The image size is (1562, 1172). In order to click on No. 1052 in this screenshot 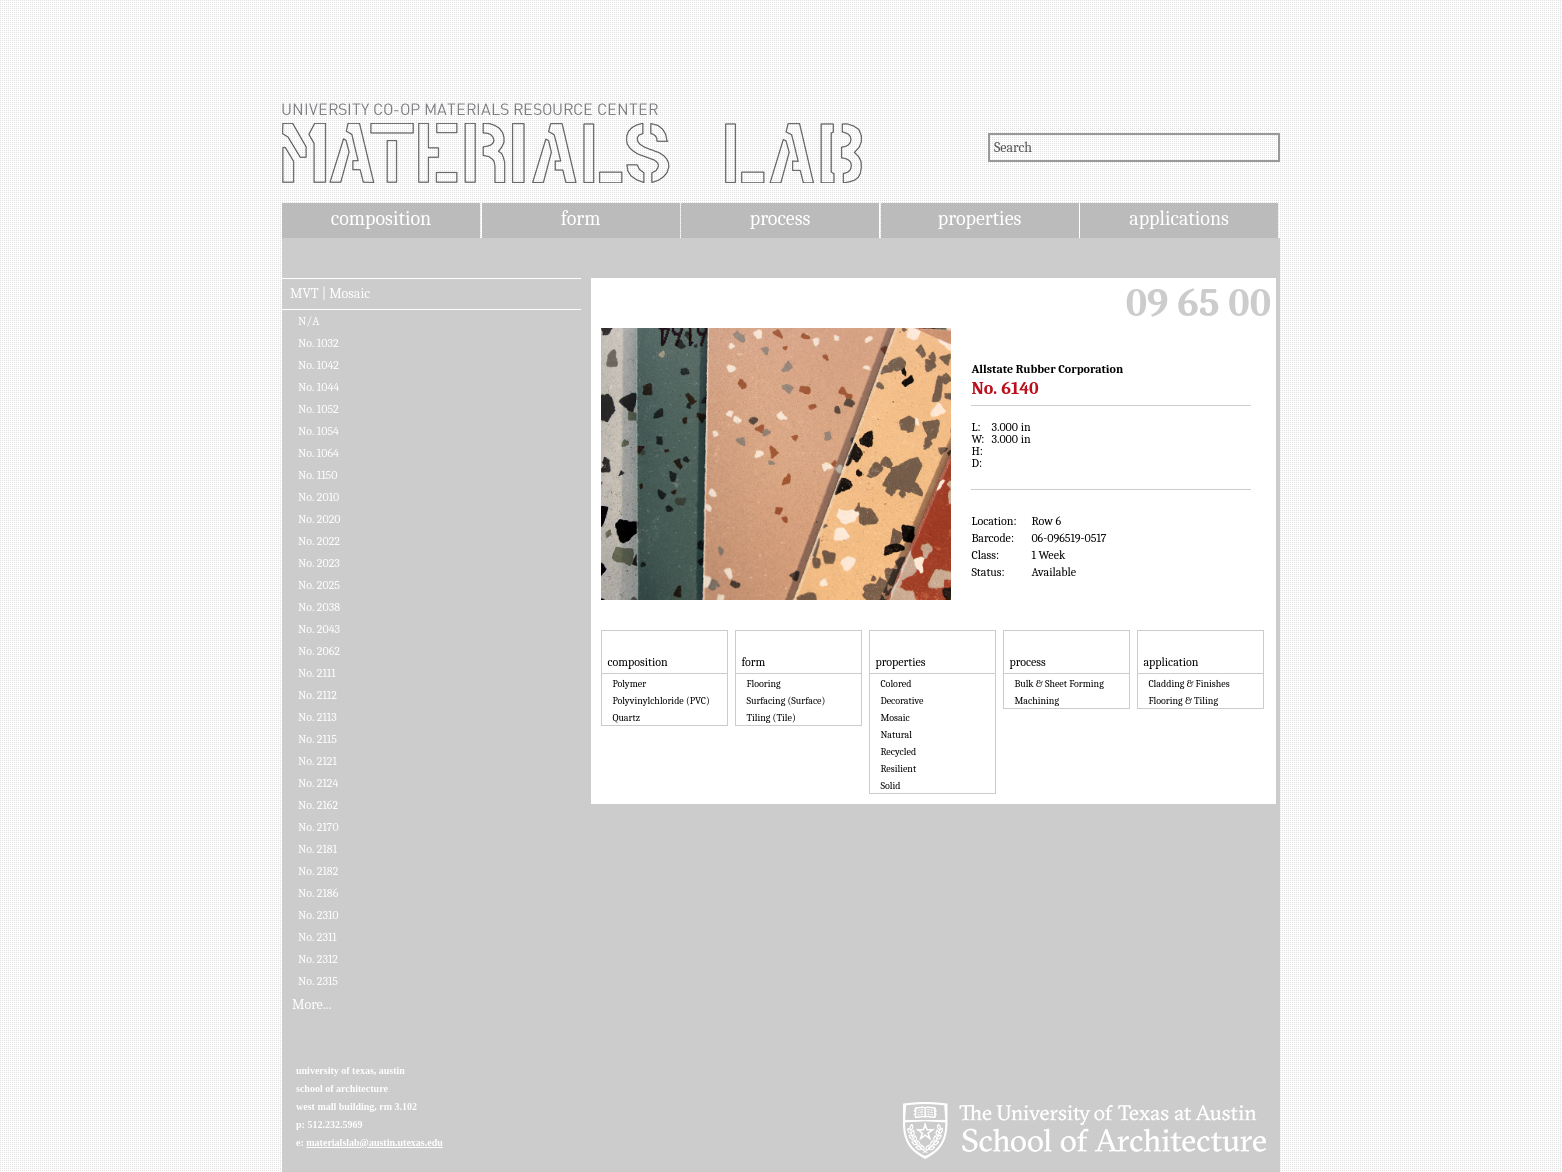, I will do `click(318, 409)`.